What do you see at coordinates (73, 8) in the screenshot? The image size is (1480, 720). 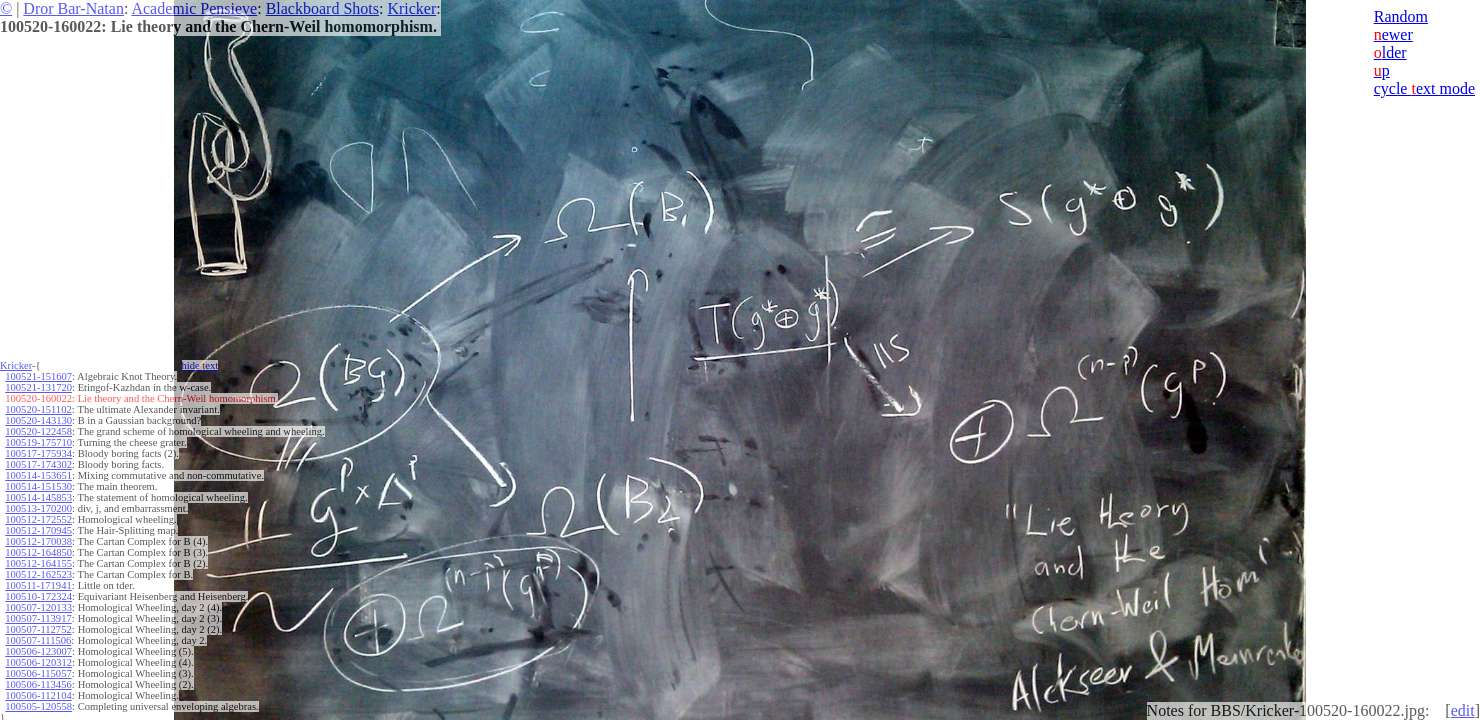 I see `Dror Bar-Natan` at bounding box center [73, 8].